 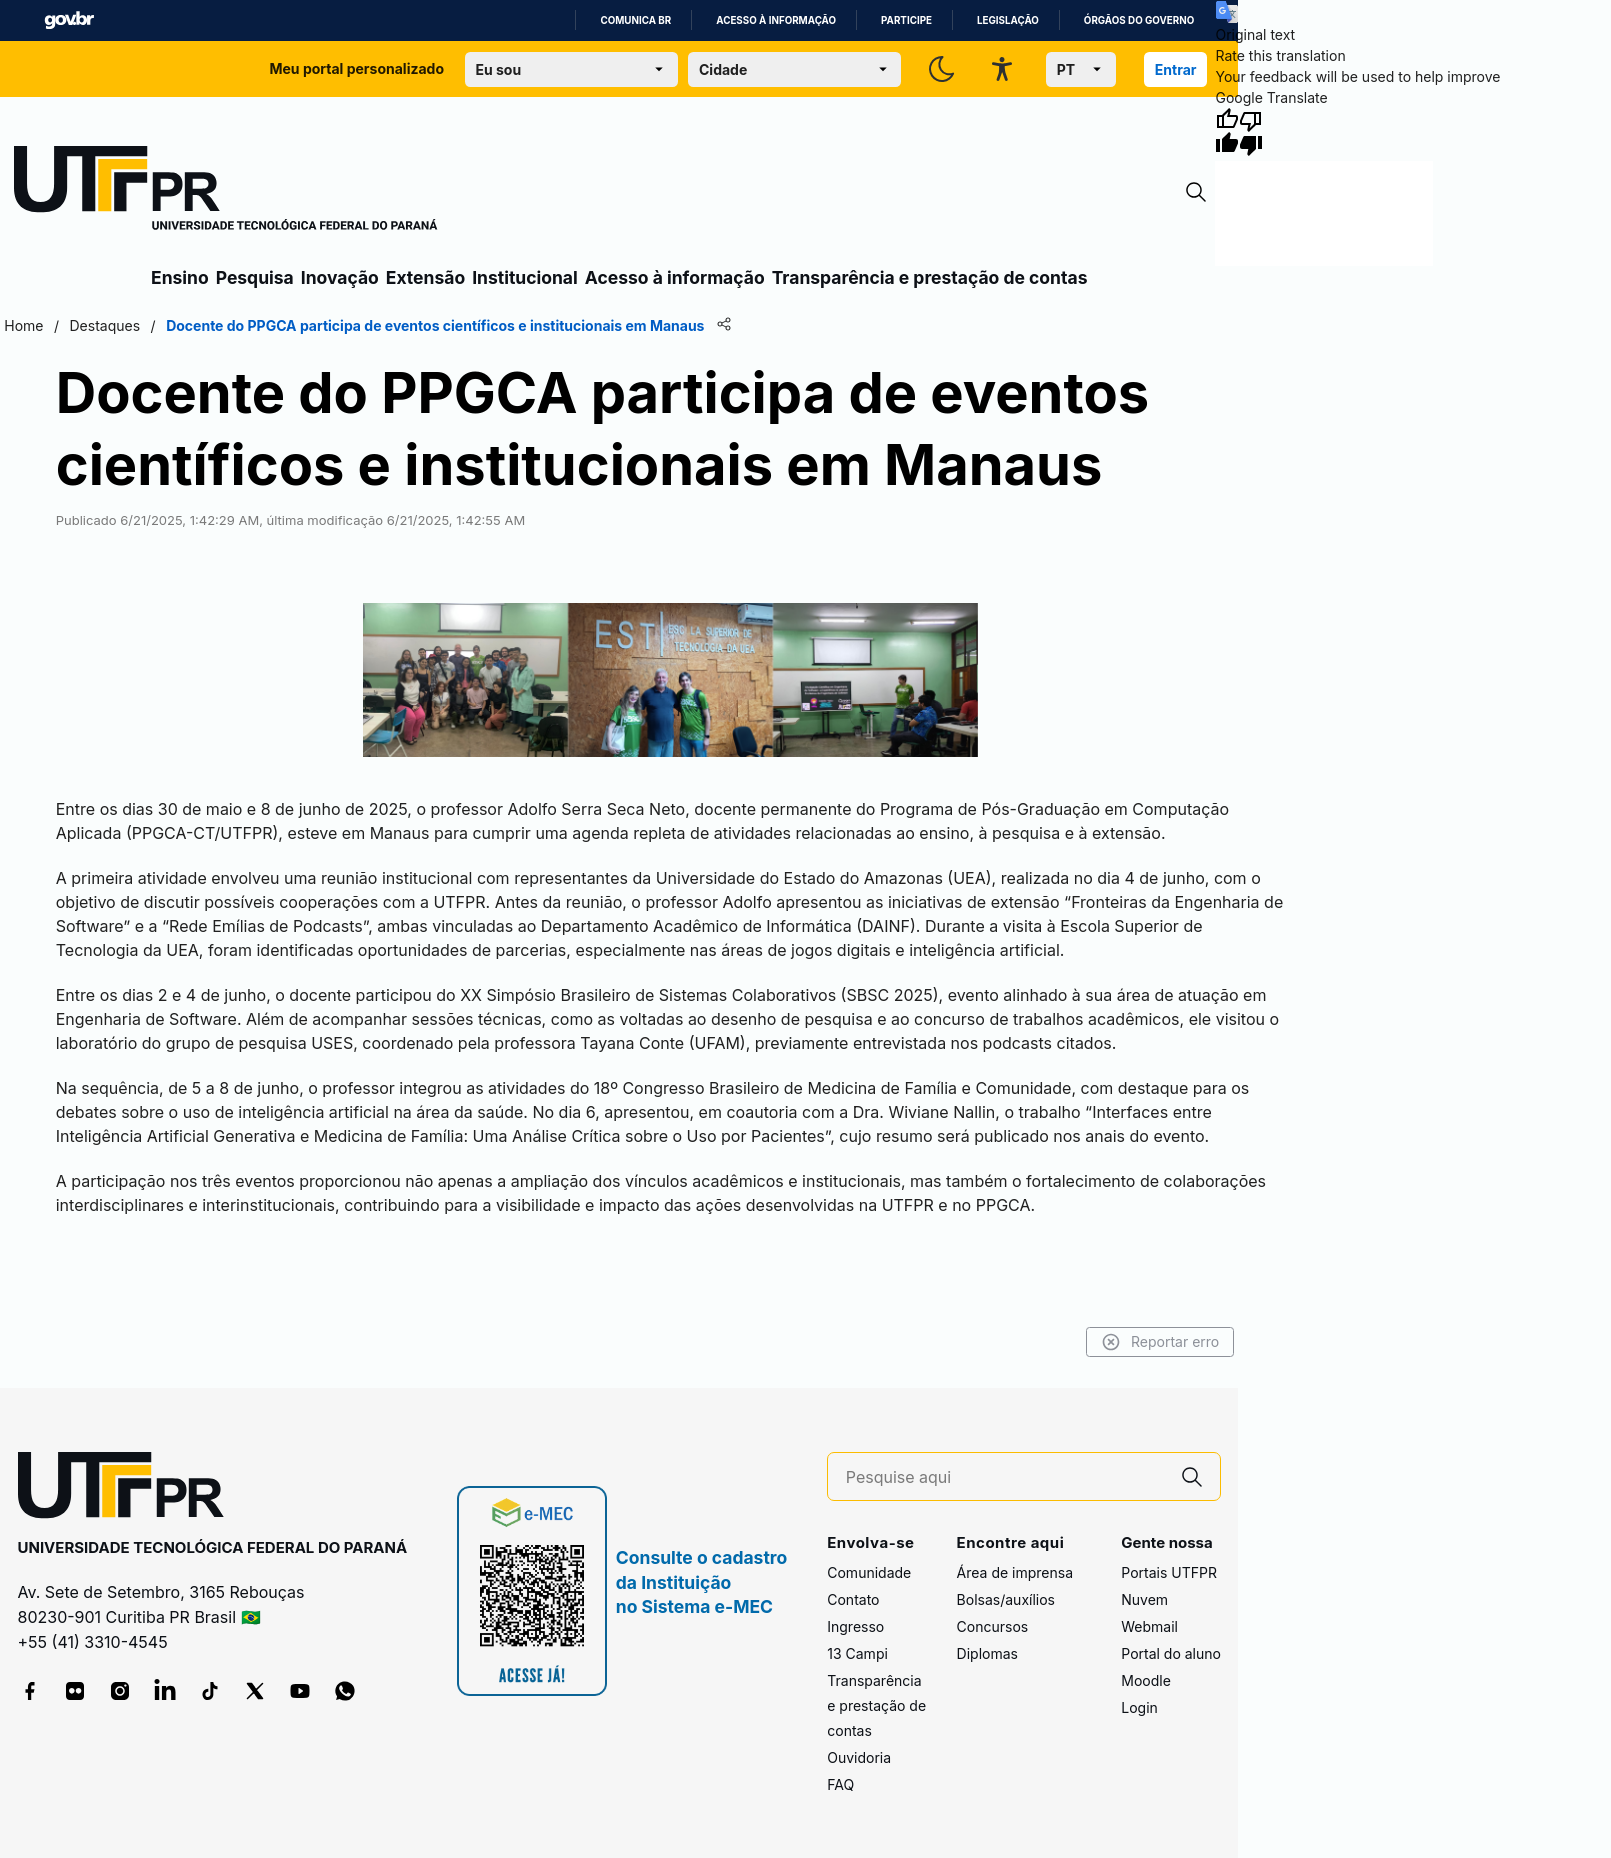 What do you see at coordinates (857, 1653) in the screenshot?
I see `13 Campi` at bounding box center [857, 1653].